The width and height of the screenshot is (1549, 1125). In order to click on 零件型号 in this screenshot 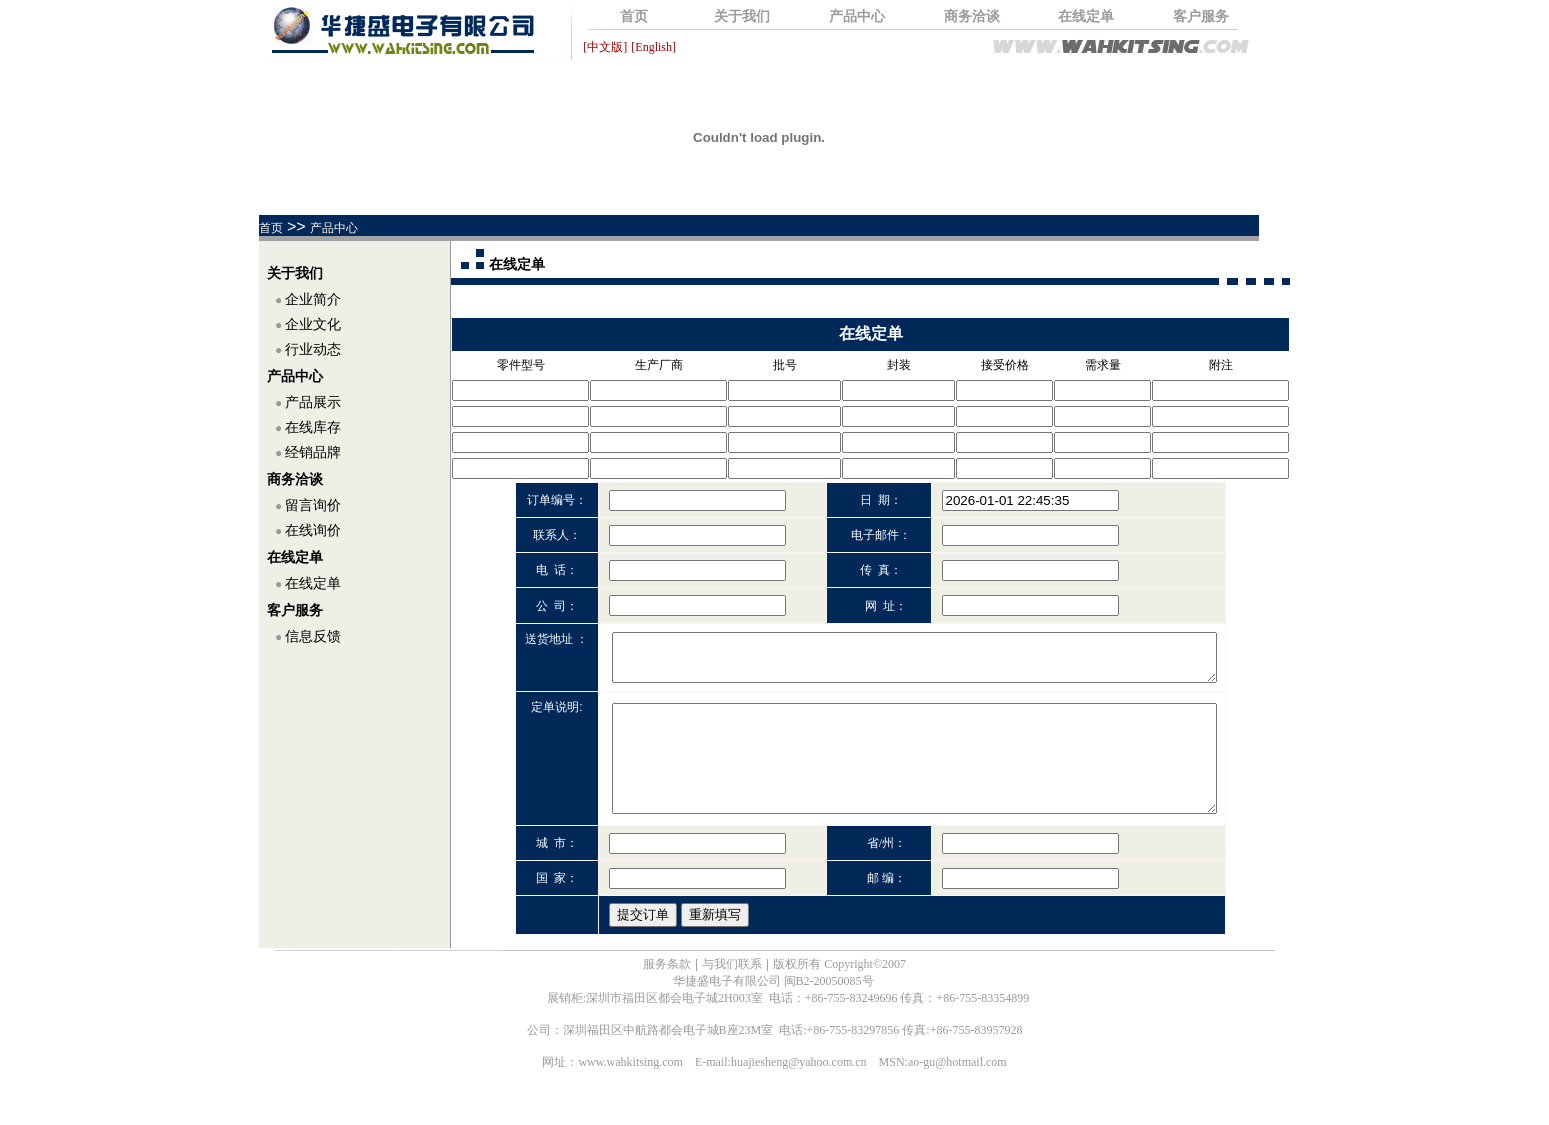, I will do `click(521, 365)`.